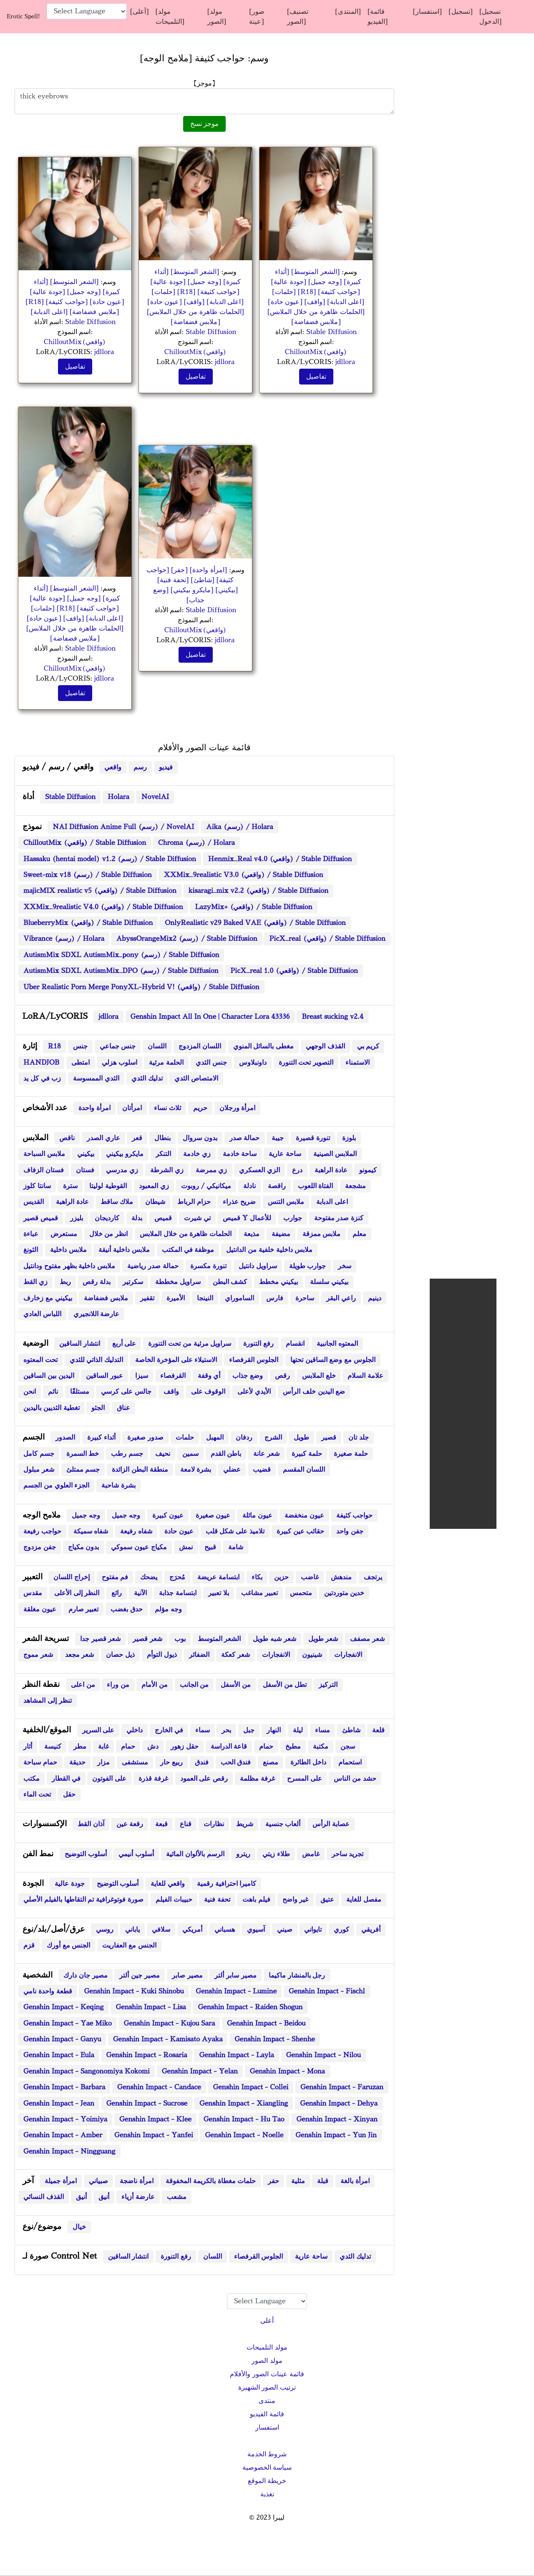 This screenshot has width=534, height=2576. What do you see at coordinates (208, 1391) in the screenshot?
I see `الوقوف على` at bounding box center [208, 1391].